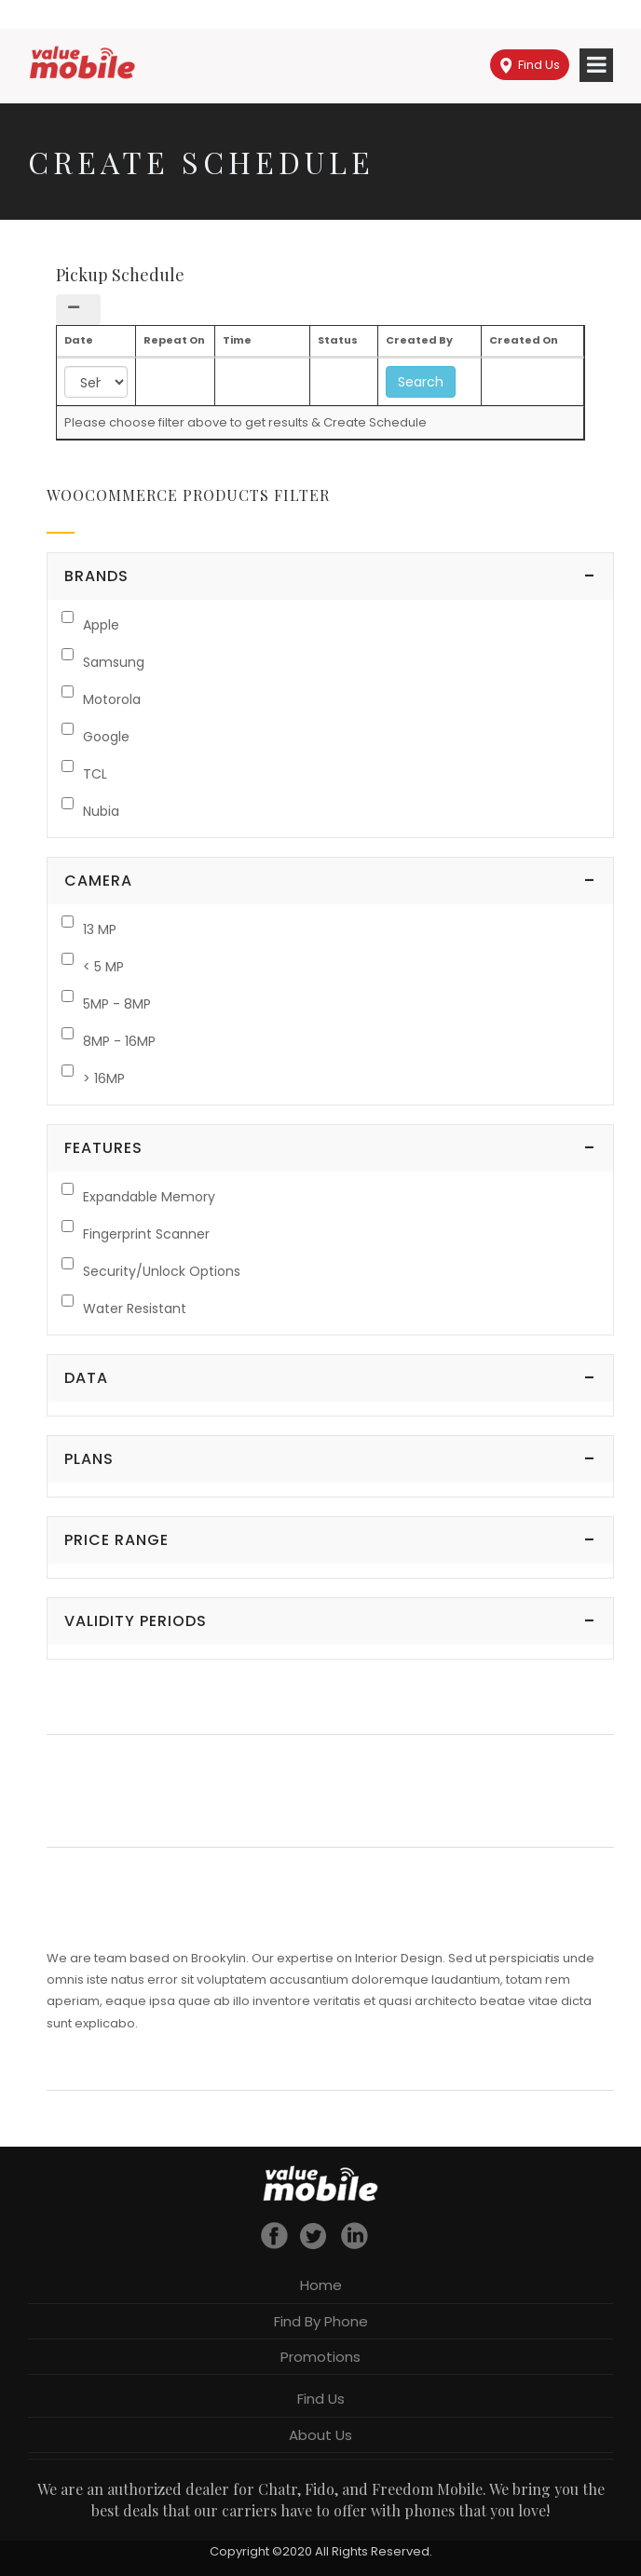  What do you see at coordinates (320, 2435) in the screenshot?
I see `About Us` at bounding box center [320, 2435].